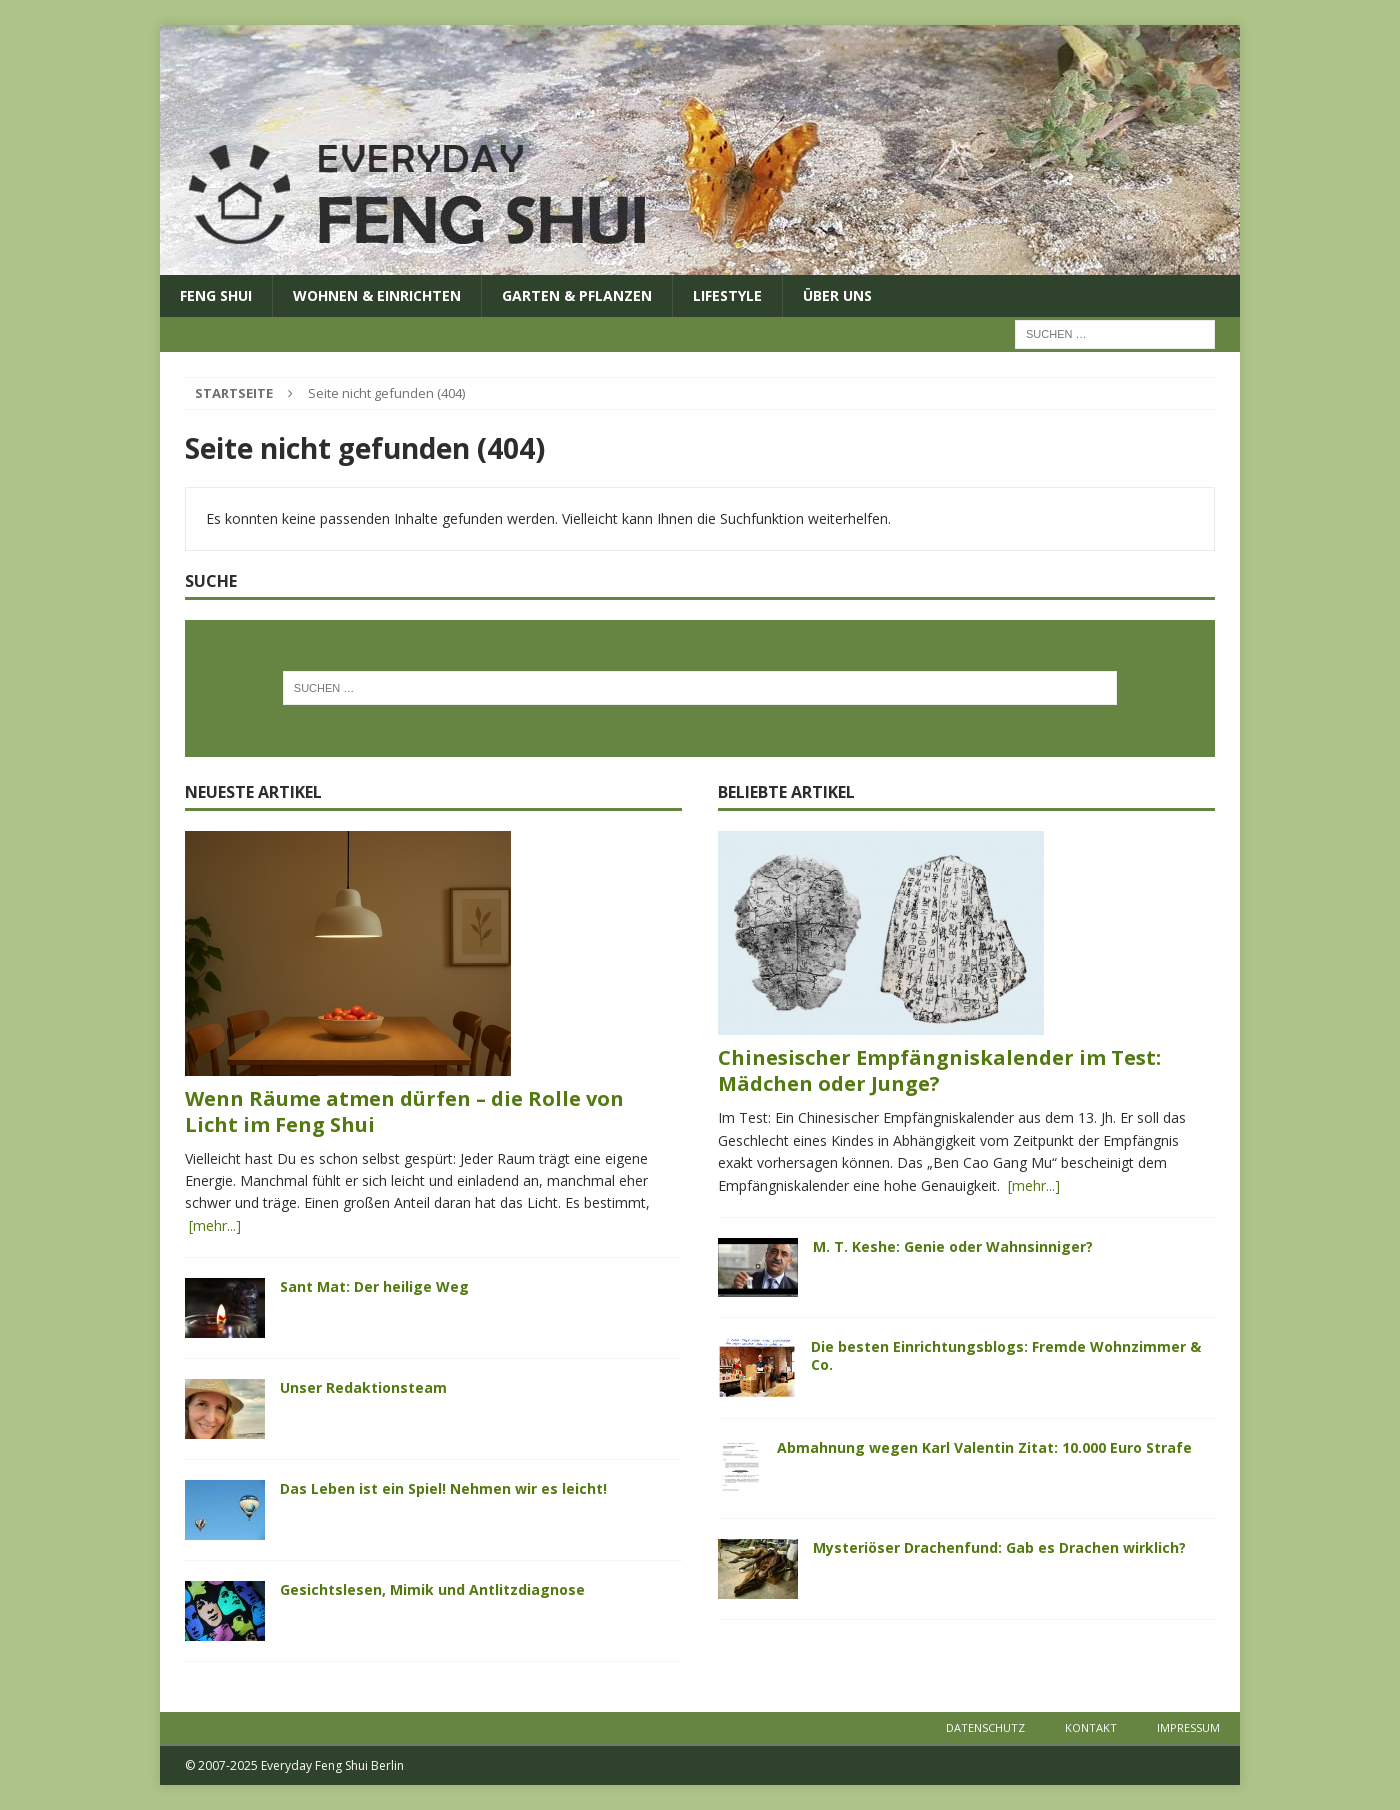  What do you see at coordinates (953, 1246) in the screenshot?
I see `M. T. Keshe: Genie oder Wahnsinniger?` at bounding box center [953, 1246].